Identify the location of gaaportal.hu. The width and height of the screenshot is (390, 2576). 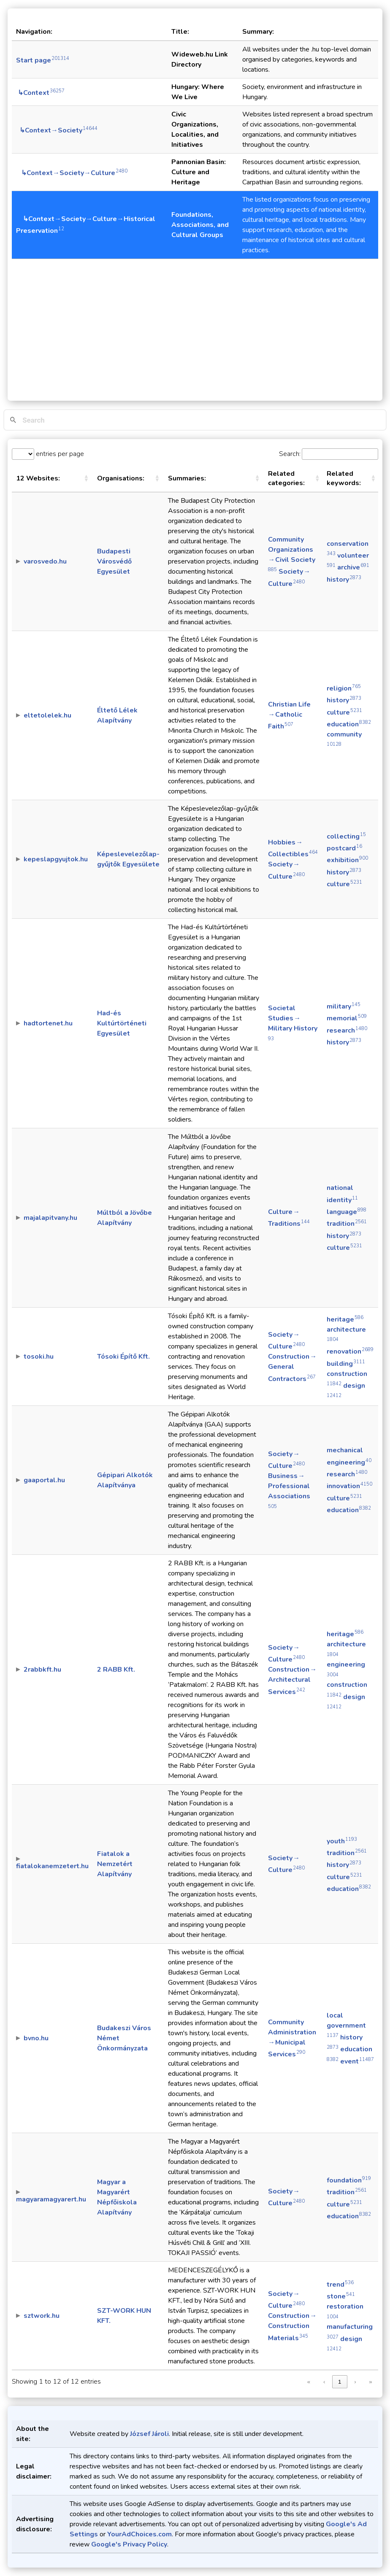
(44, 1480).